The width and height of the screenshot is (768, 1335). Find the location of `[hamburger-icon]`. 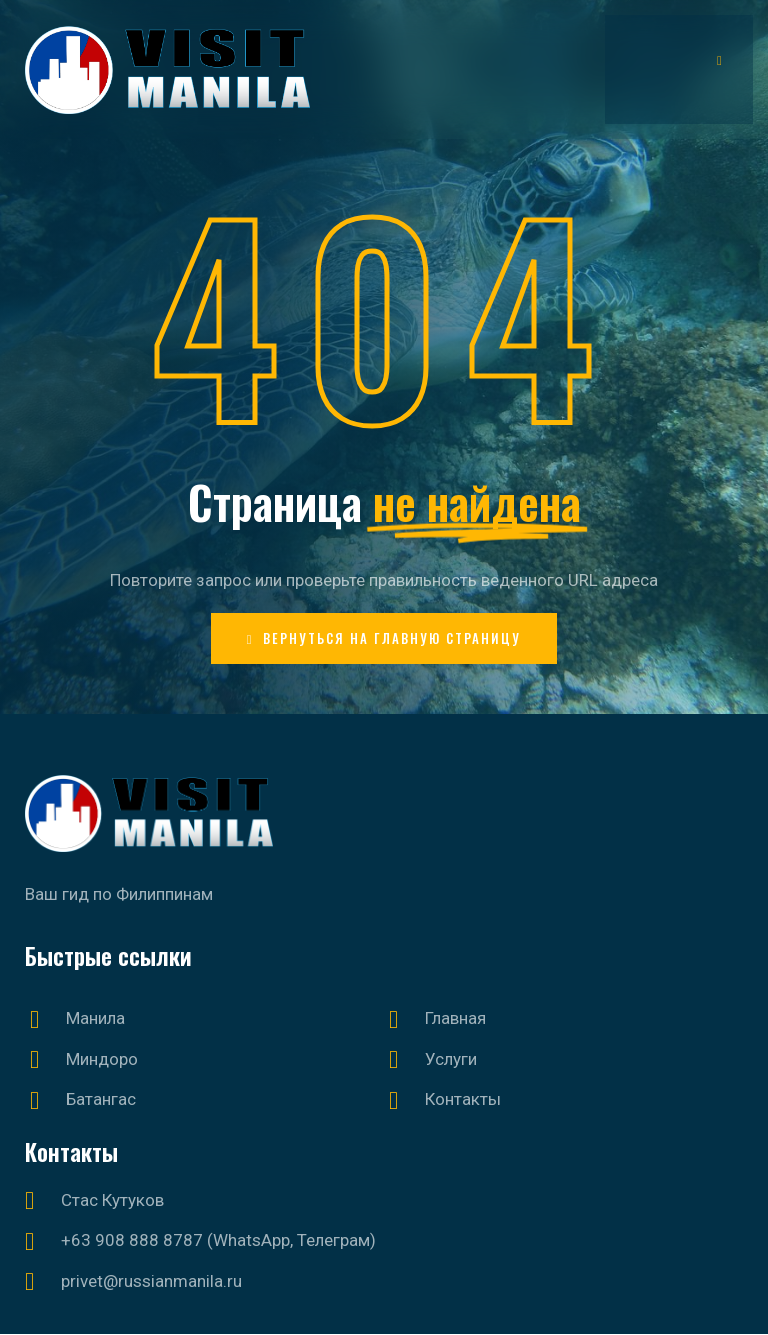

[hamburger-icon] is located at coordinates (720, 59).